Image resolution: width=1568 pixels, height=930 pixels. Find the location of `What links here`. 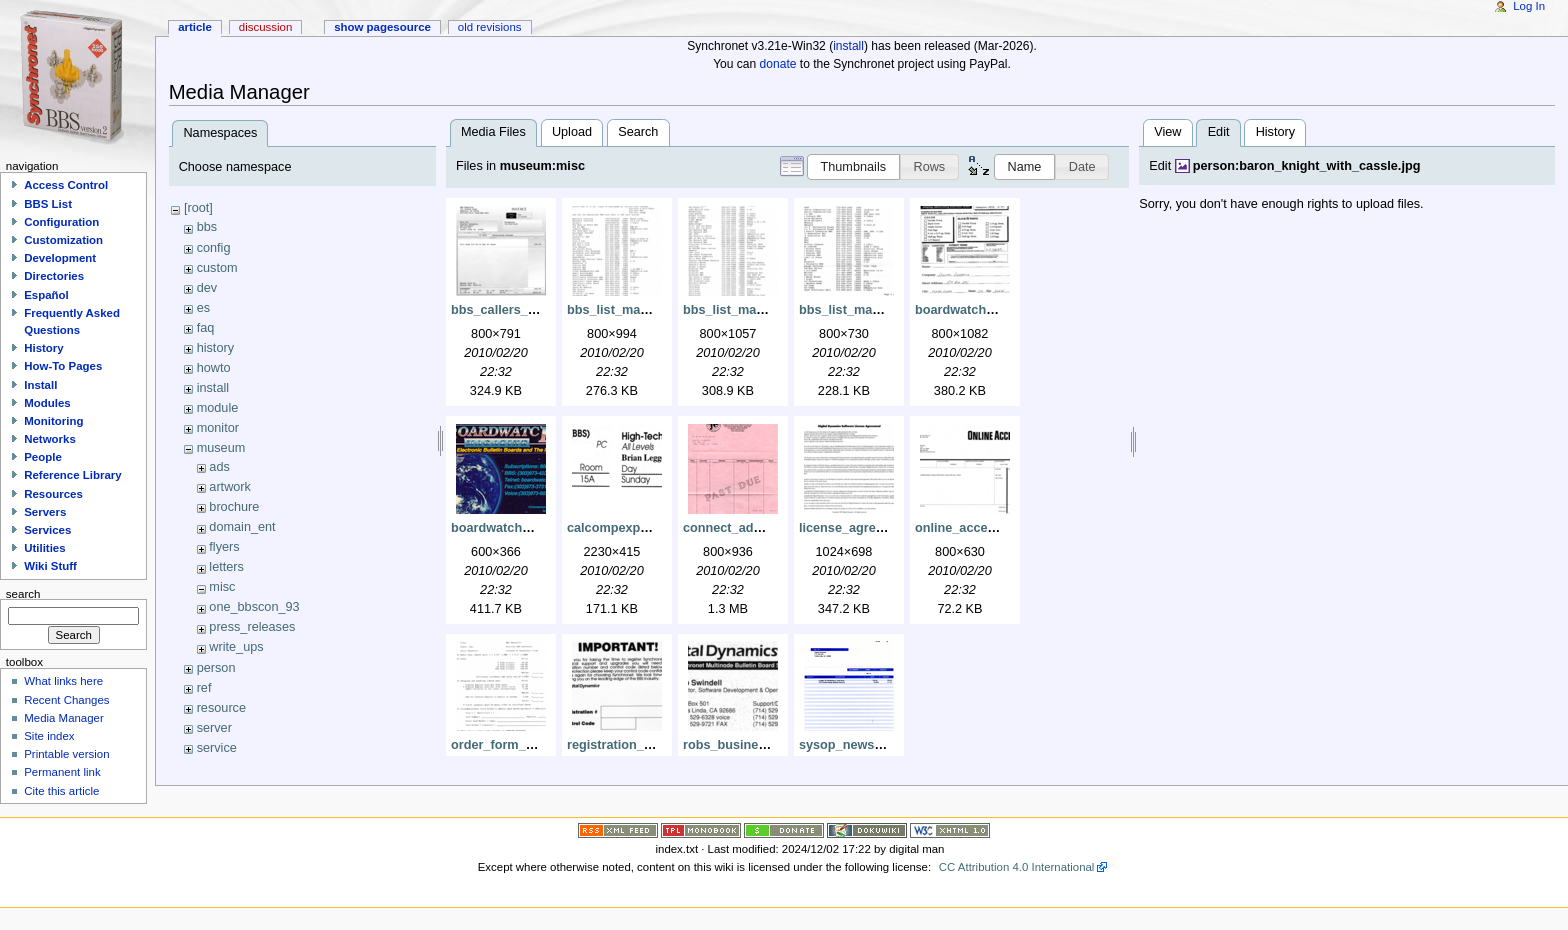

What links here is located at coordinates (63, 681).